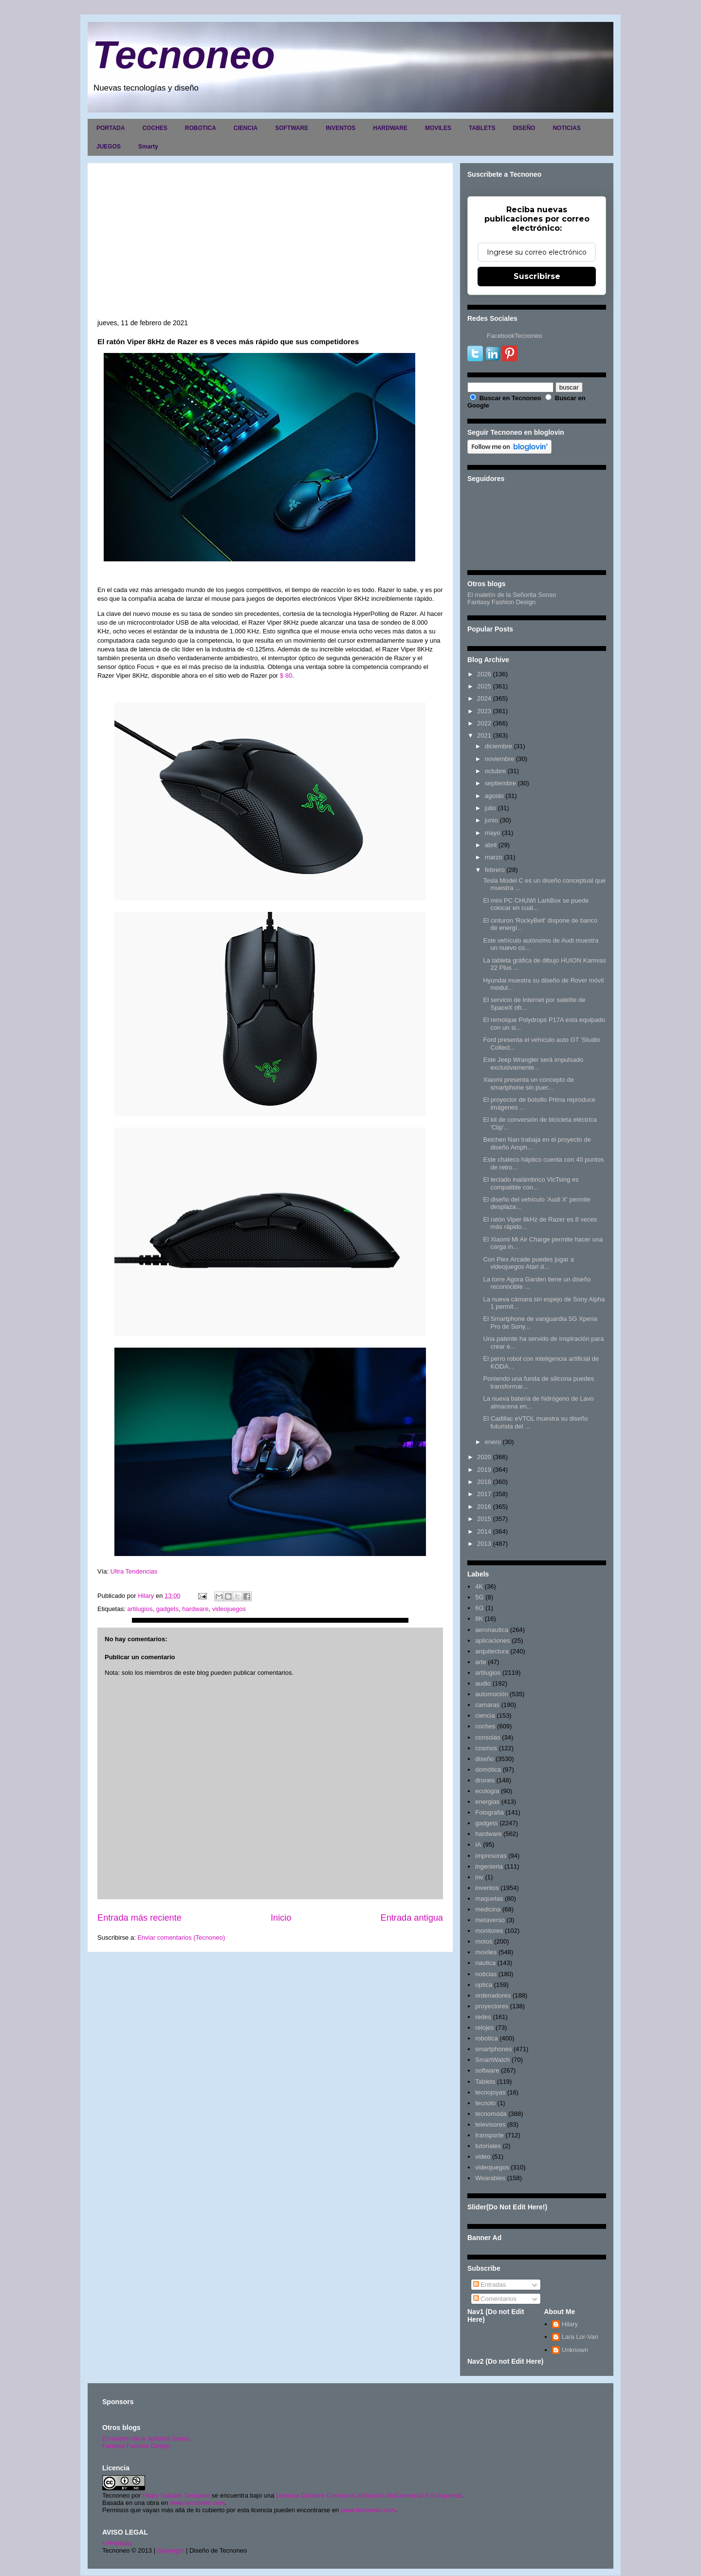 The width and height of the screenshot is (701, 2576). I want to click on Lara Lor-Van, so click(580, 2336).